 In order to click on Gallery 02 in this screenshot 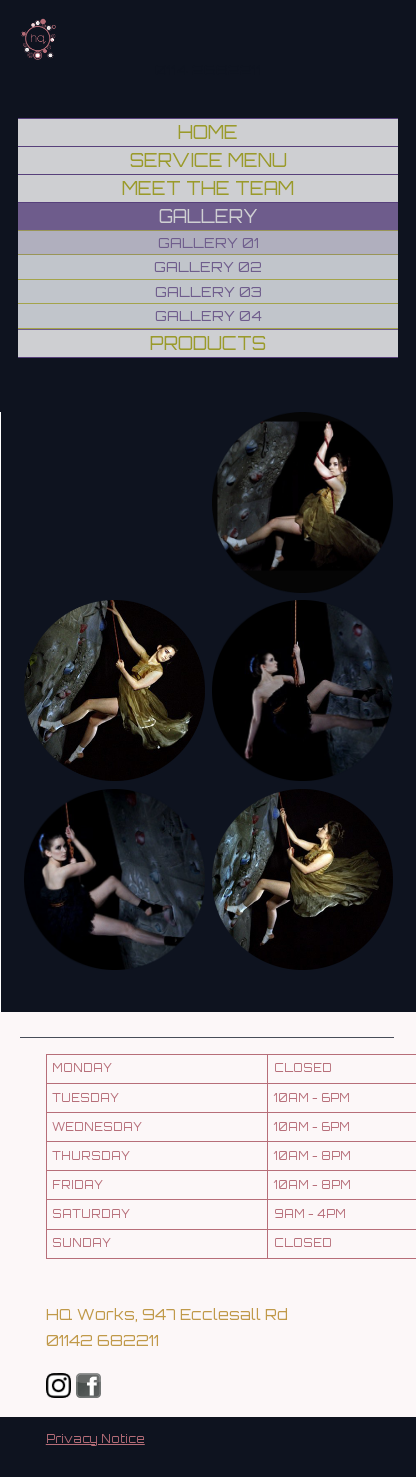, I will do `click(208, 266)`.